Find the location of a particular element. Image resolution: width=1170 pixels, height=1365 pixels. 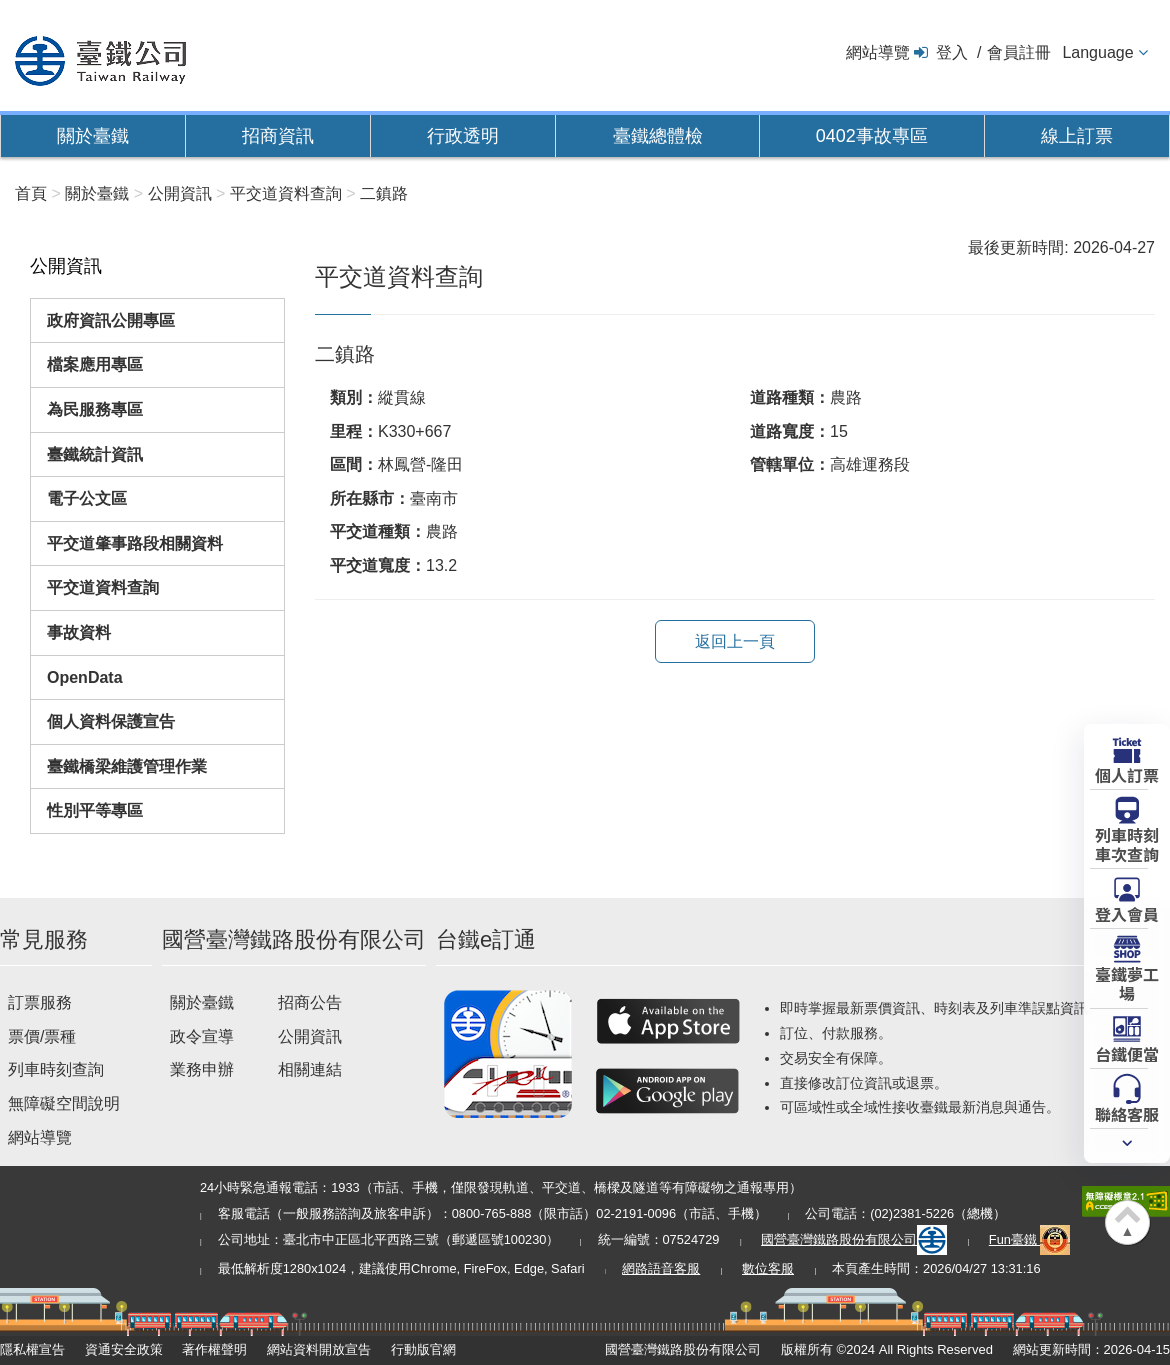

Fun臺鐵 is located at coordinates (1030, 1239).